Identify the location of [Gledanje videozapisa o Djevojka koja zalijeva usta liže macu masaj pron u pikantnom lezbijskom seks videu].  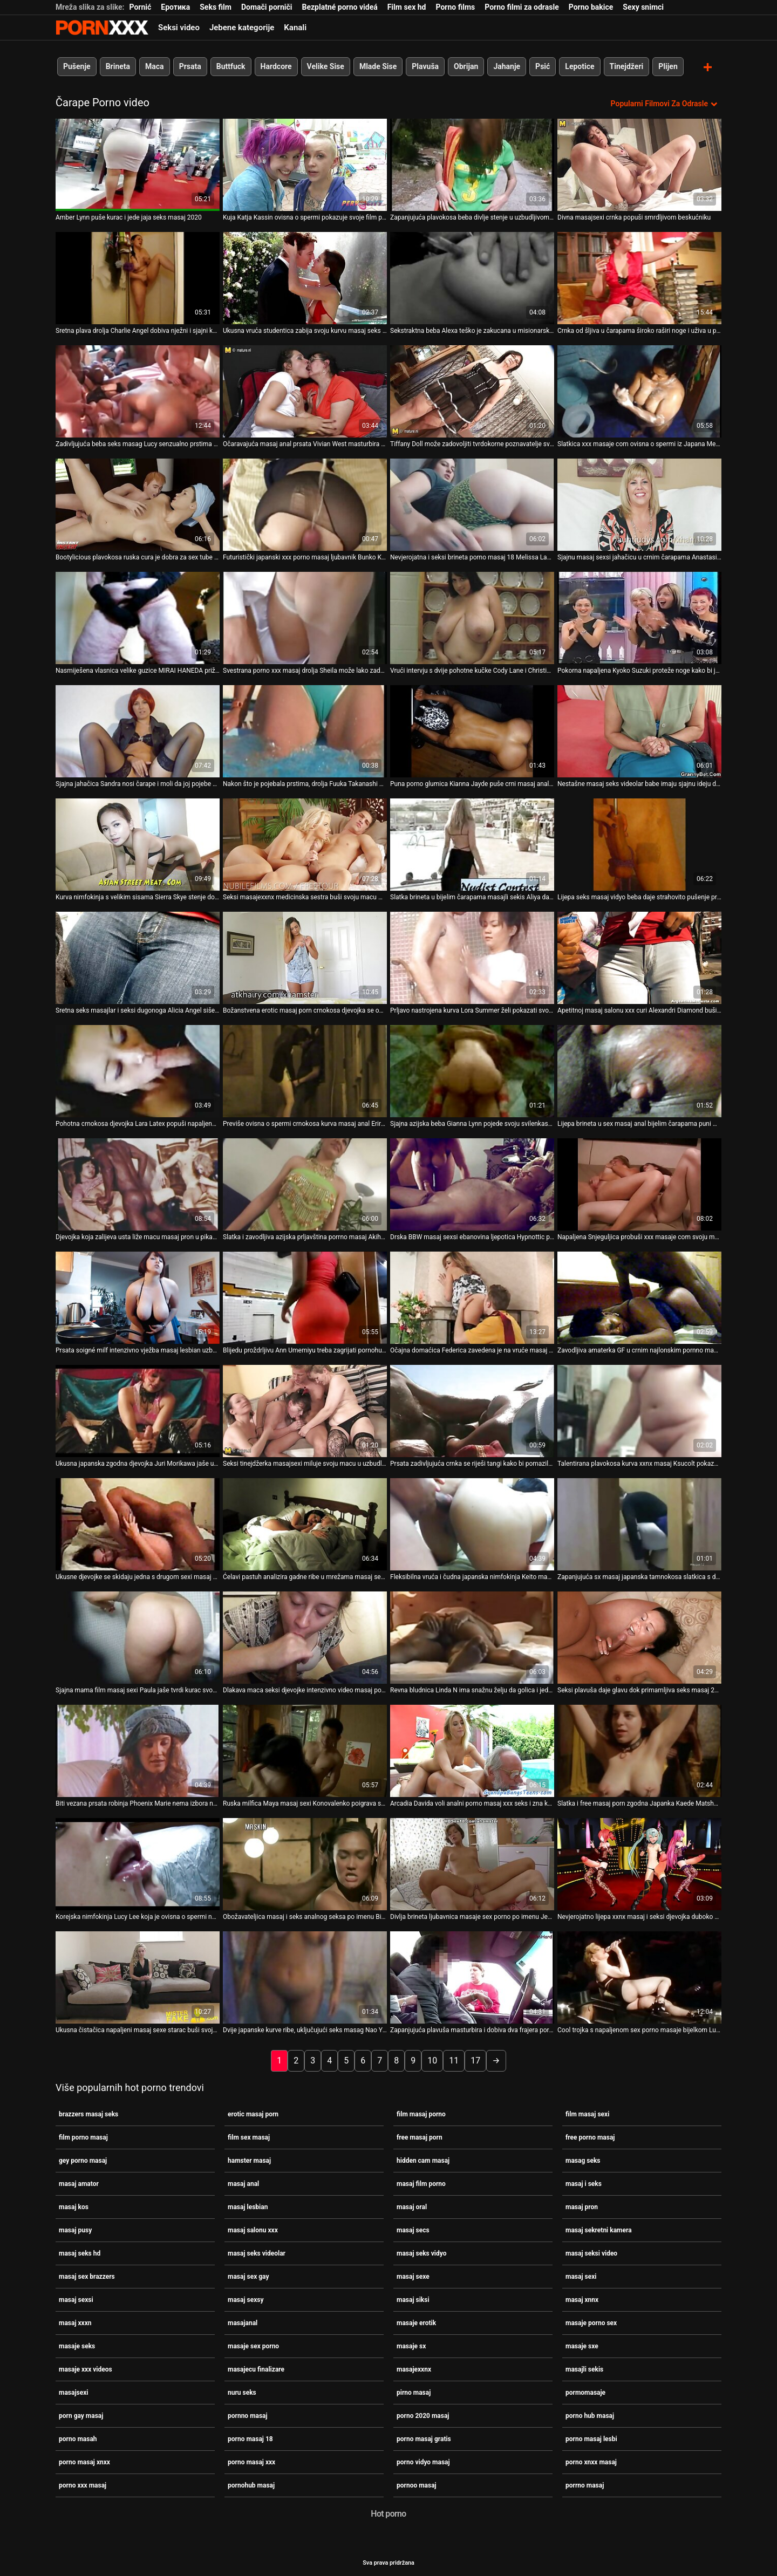
(138, 1183).